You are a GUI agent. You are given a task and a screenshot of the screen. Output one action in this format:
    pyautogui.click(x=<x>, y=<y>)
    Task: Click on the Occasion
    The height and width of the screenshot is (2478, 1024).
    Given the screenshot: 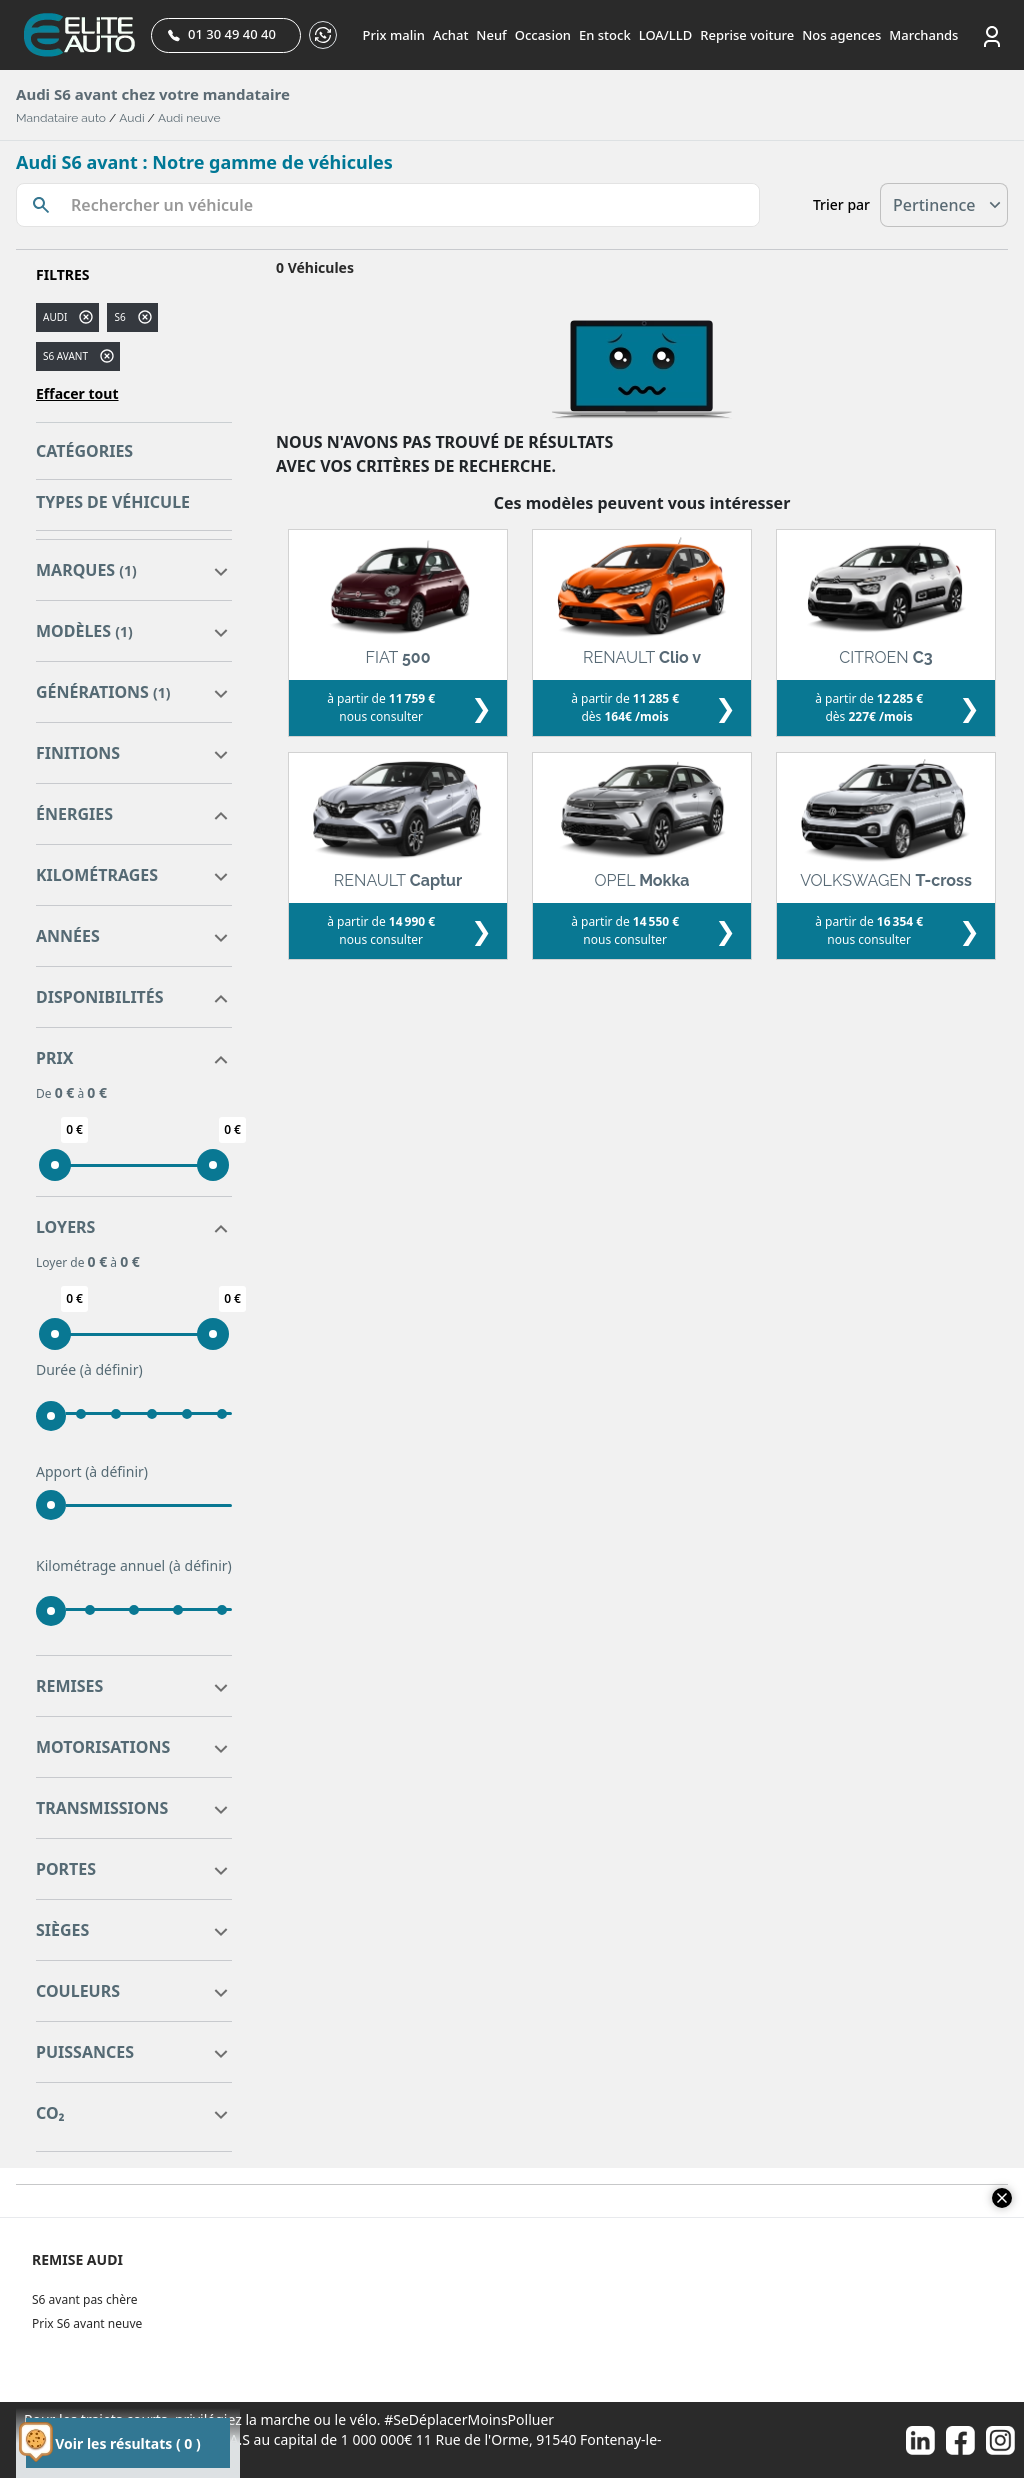 What is the action you would take?
    pyautogui.click(x=543, y=35)
    